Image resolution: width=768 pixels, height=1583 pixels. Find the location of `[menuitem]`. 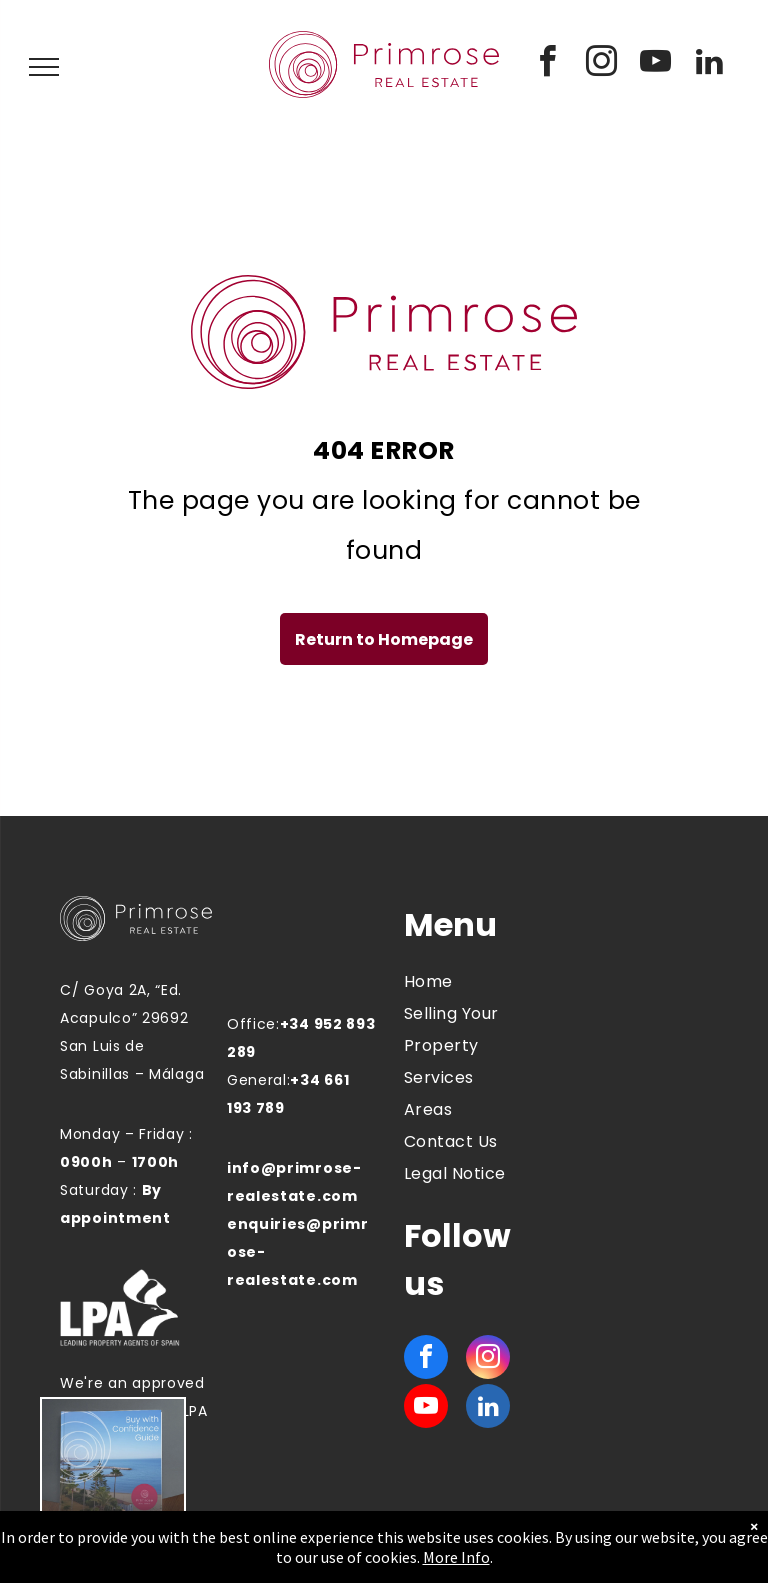

[menuitem] is located at coordinates (476, 982).